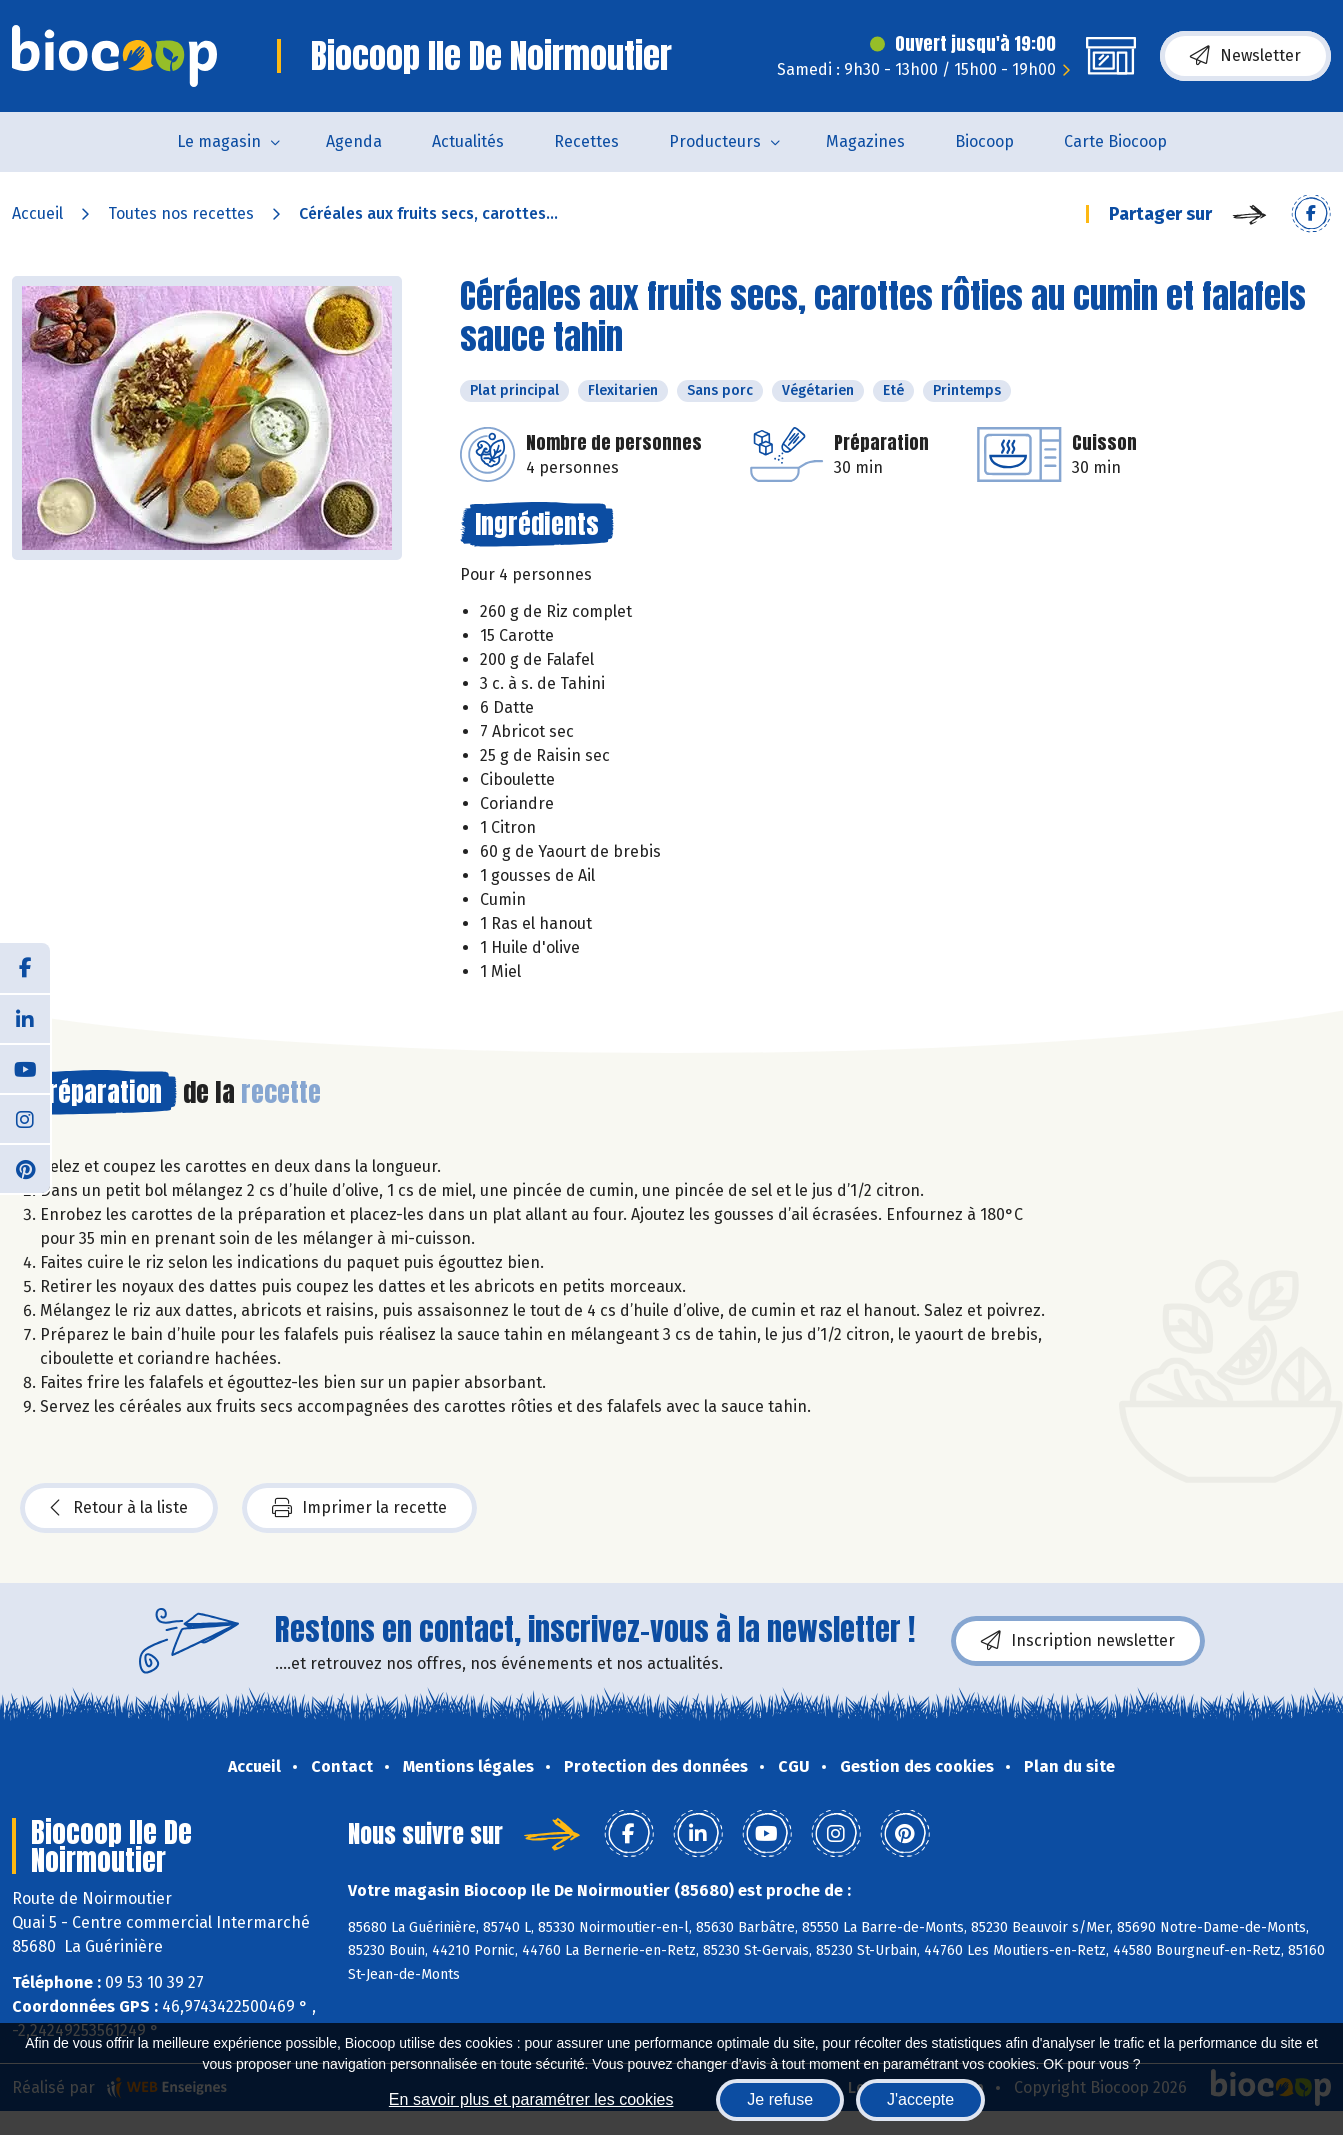  What do you see at coordinates (468, 141) in the screenshot?
I see `Actualités` at bounding box center [468, 141].